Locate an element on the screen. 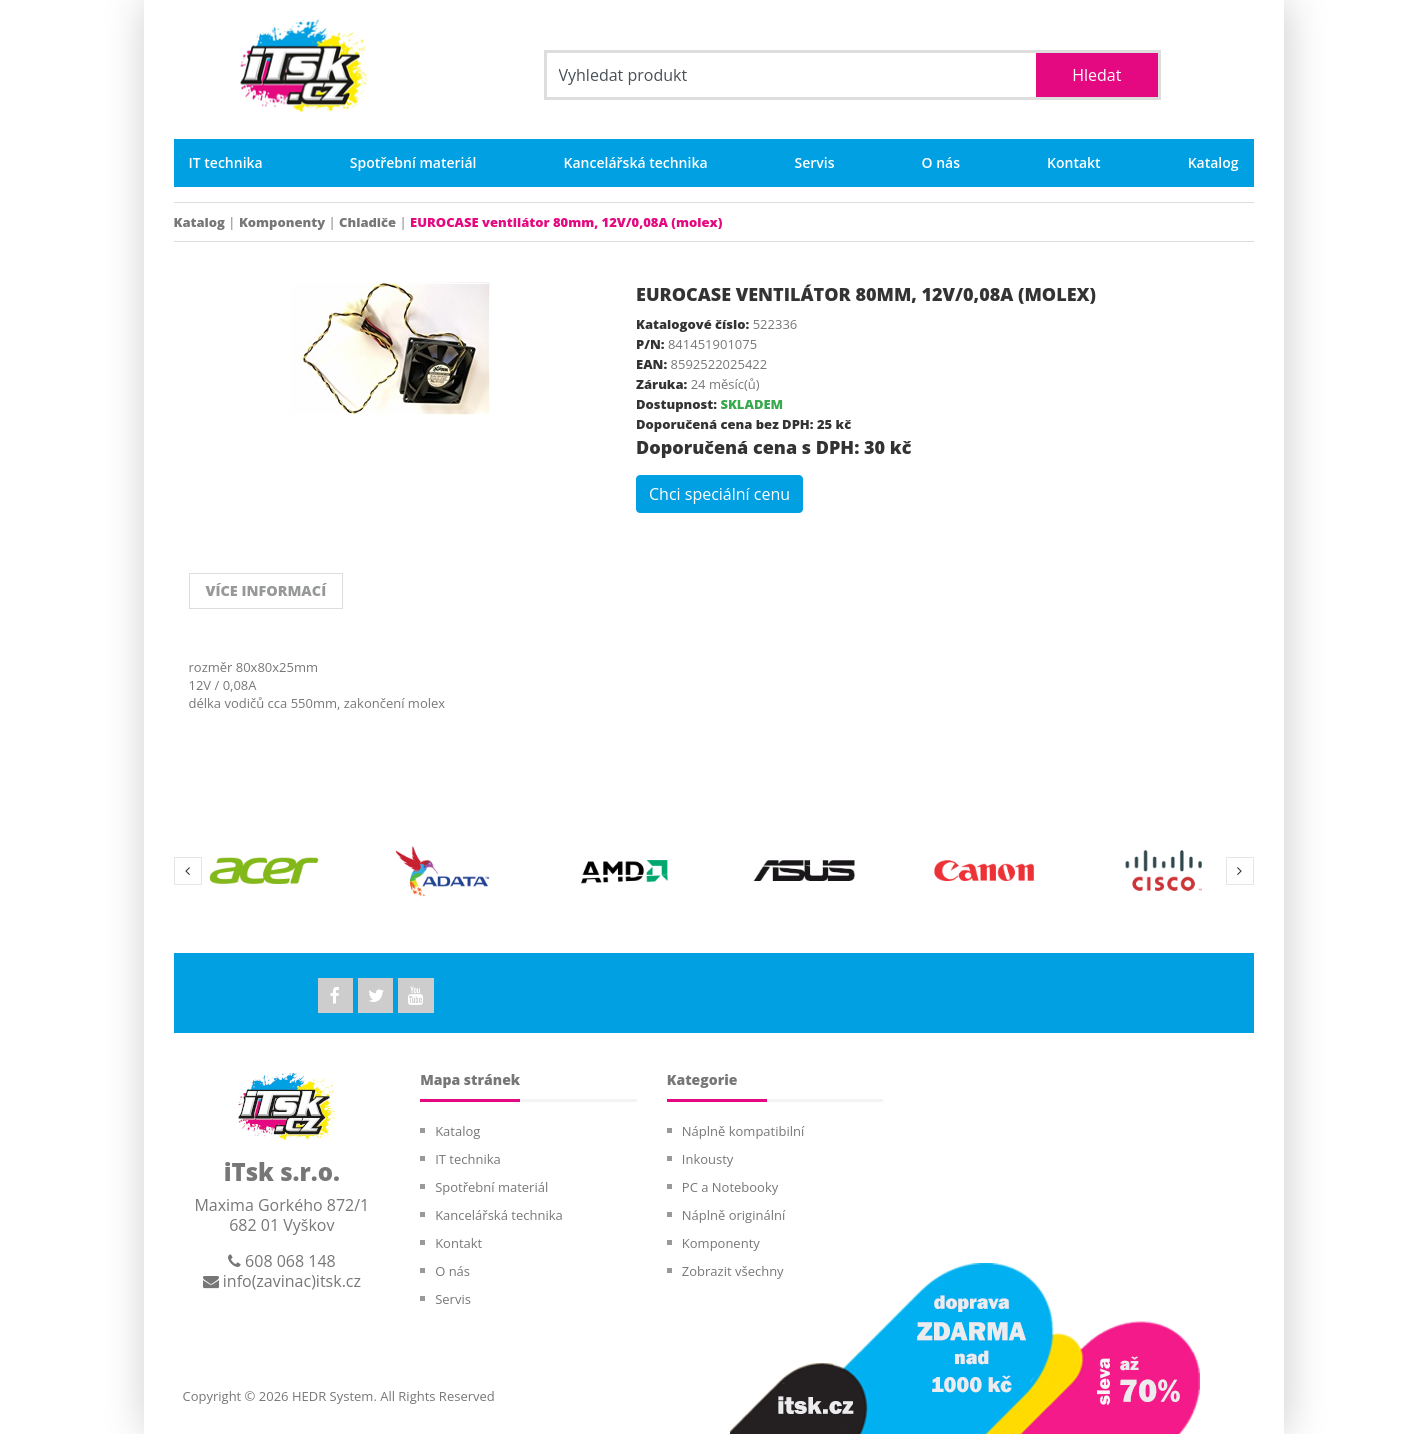 This screenshot has height=1434, width=1427. Chladiče is located at coordinates (367, 222).